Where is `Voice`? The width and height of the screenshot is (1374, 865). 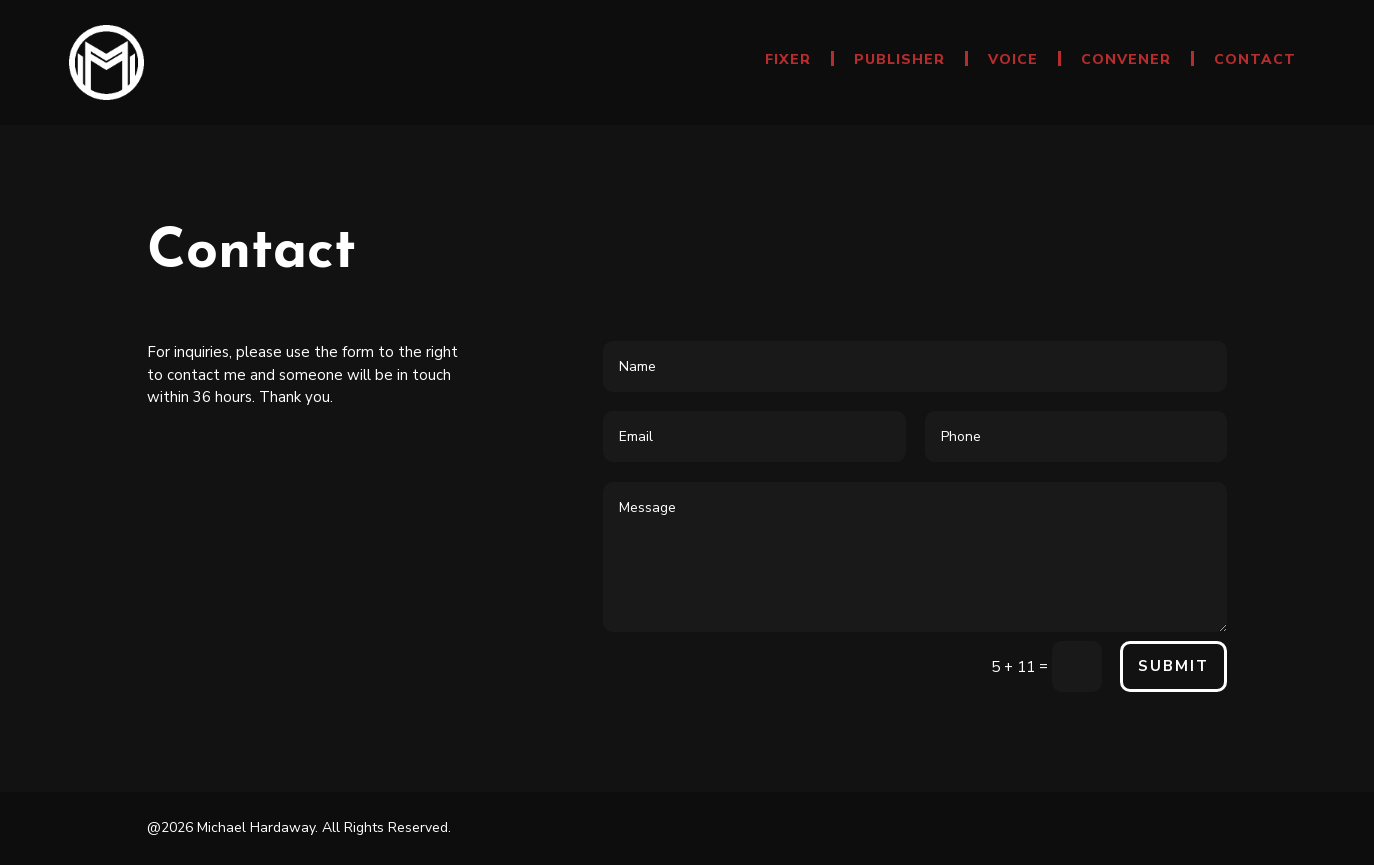 Voice is located at coordinates (1013, 61).